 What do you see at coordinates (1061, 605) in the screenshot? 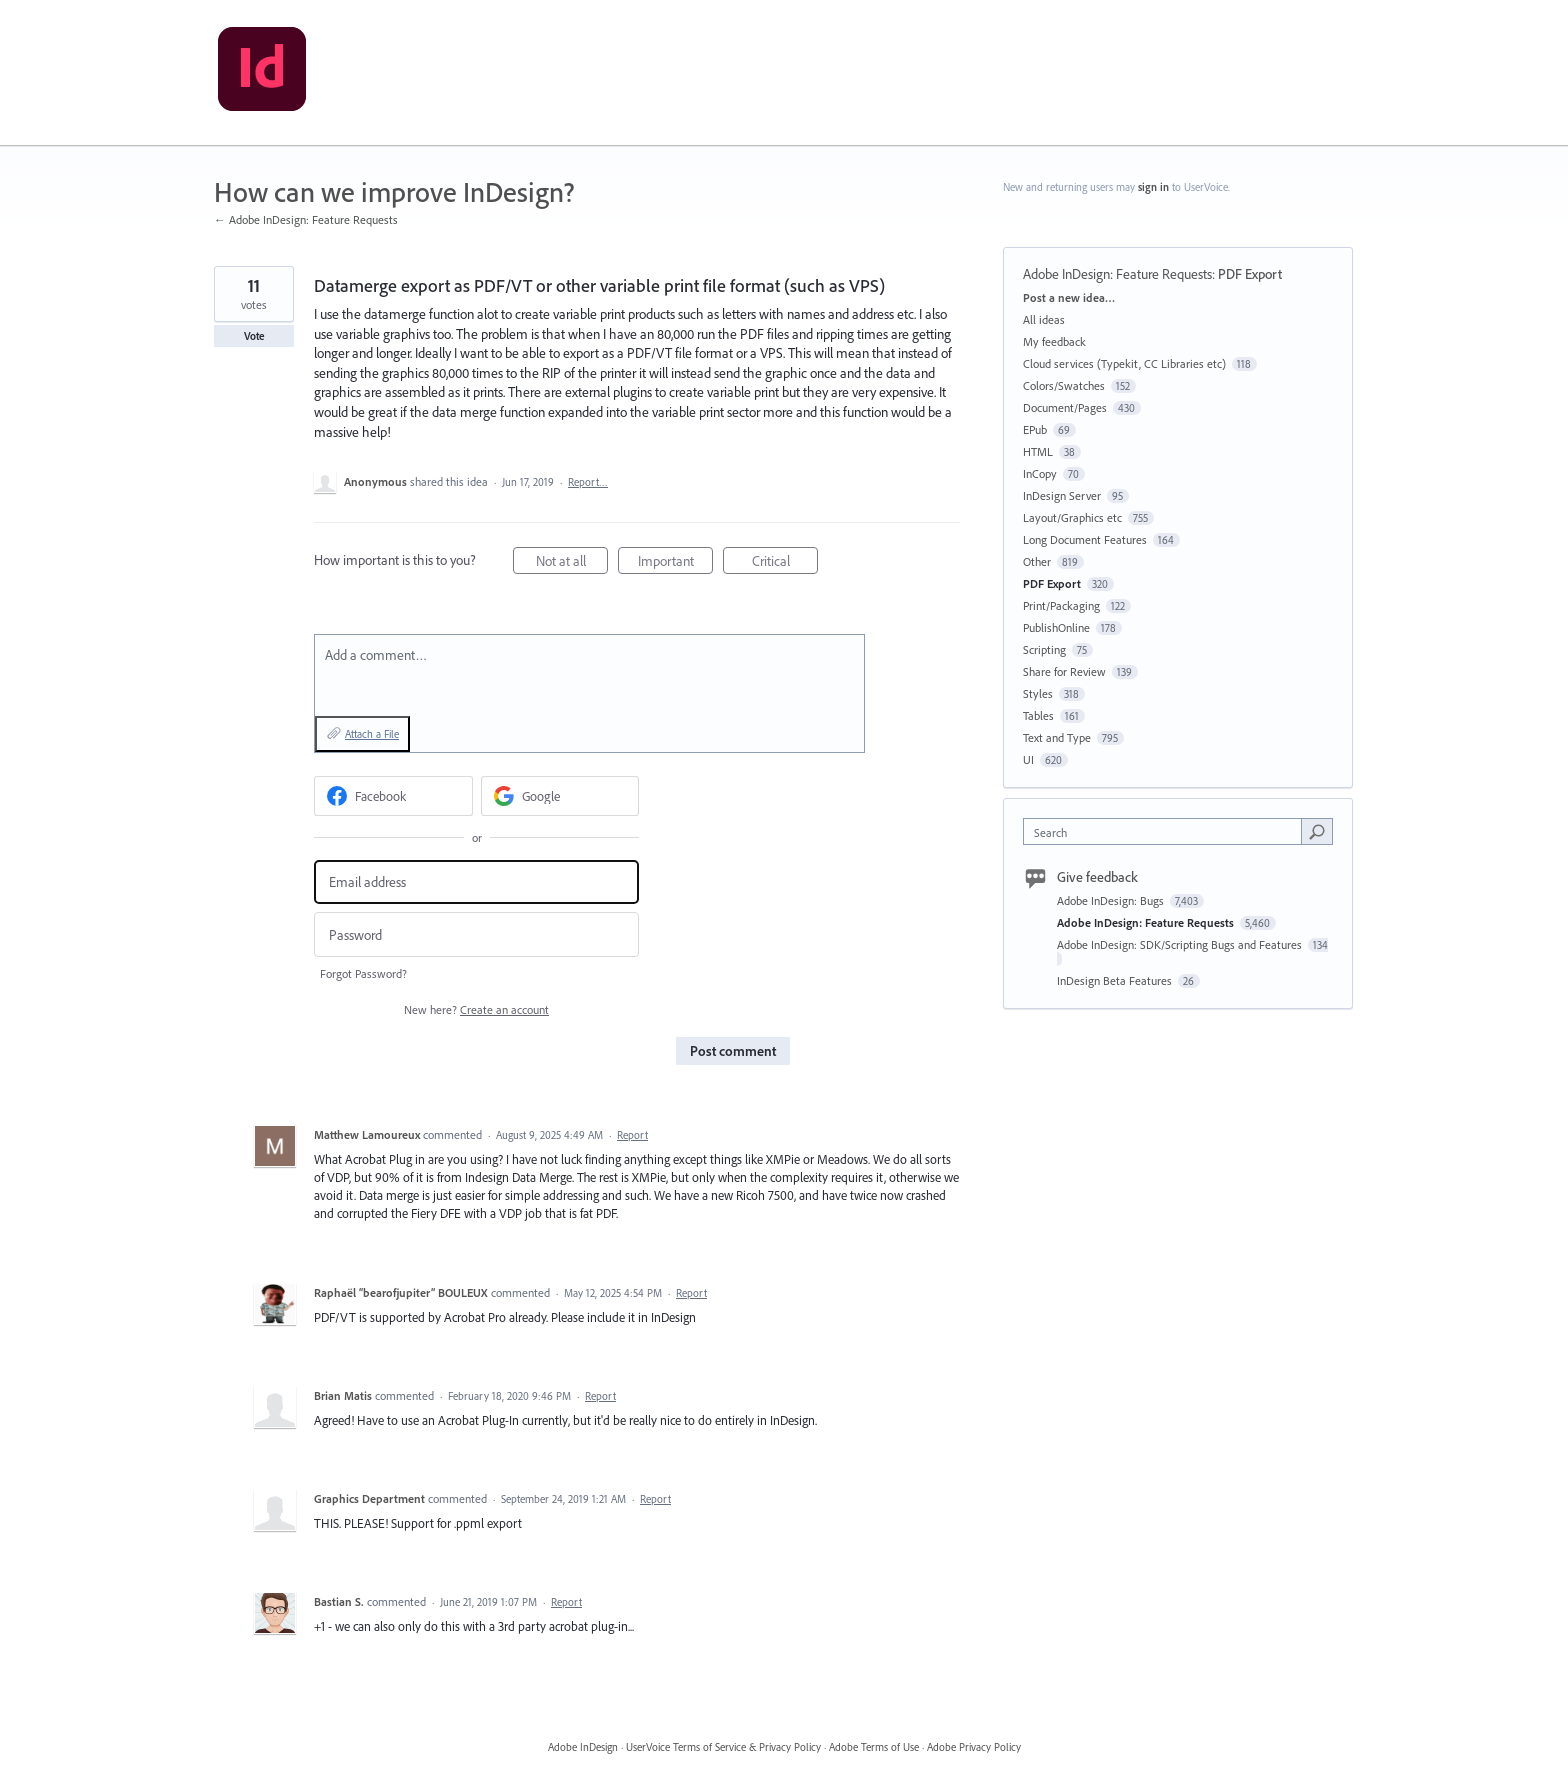
I see `Print/Packaging` at bounding box center [1061, 605].